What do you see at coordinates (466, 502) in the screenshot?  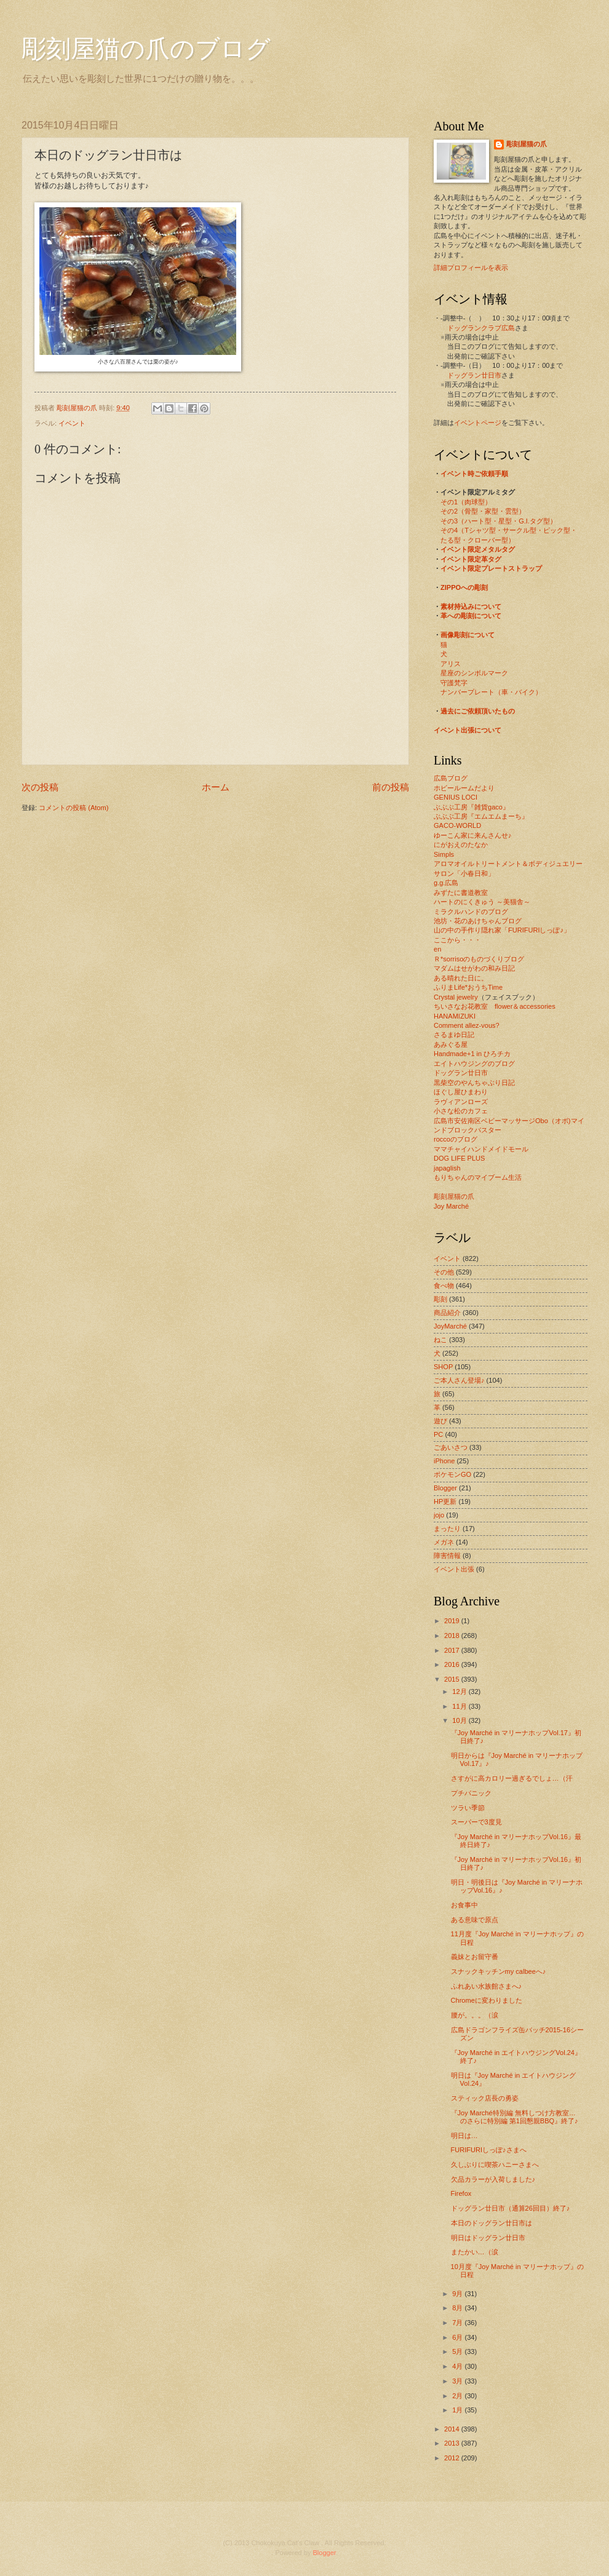 I see `その1（肉球型）` at bounding box center [466, 502].